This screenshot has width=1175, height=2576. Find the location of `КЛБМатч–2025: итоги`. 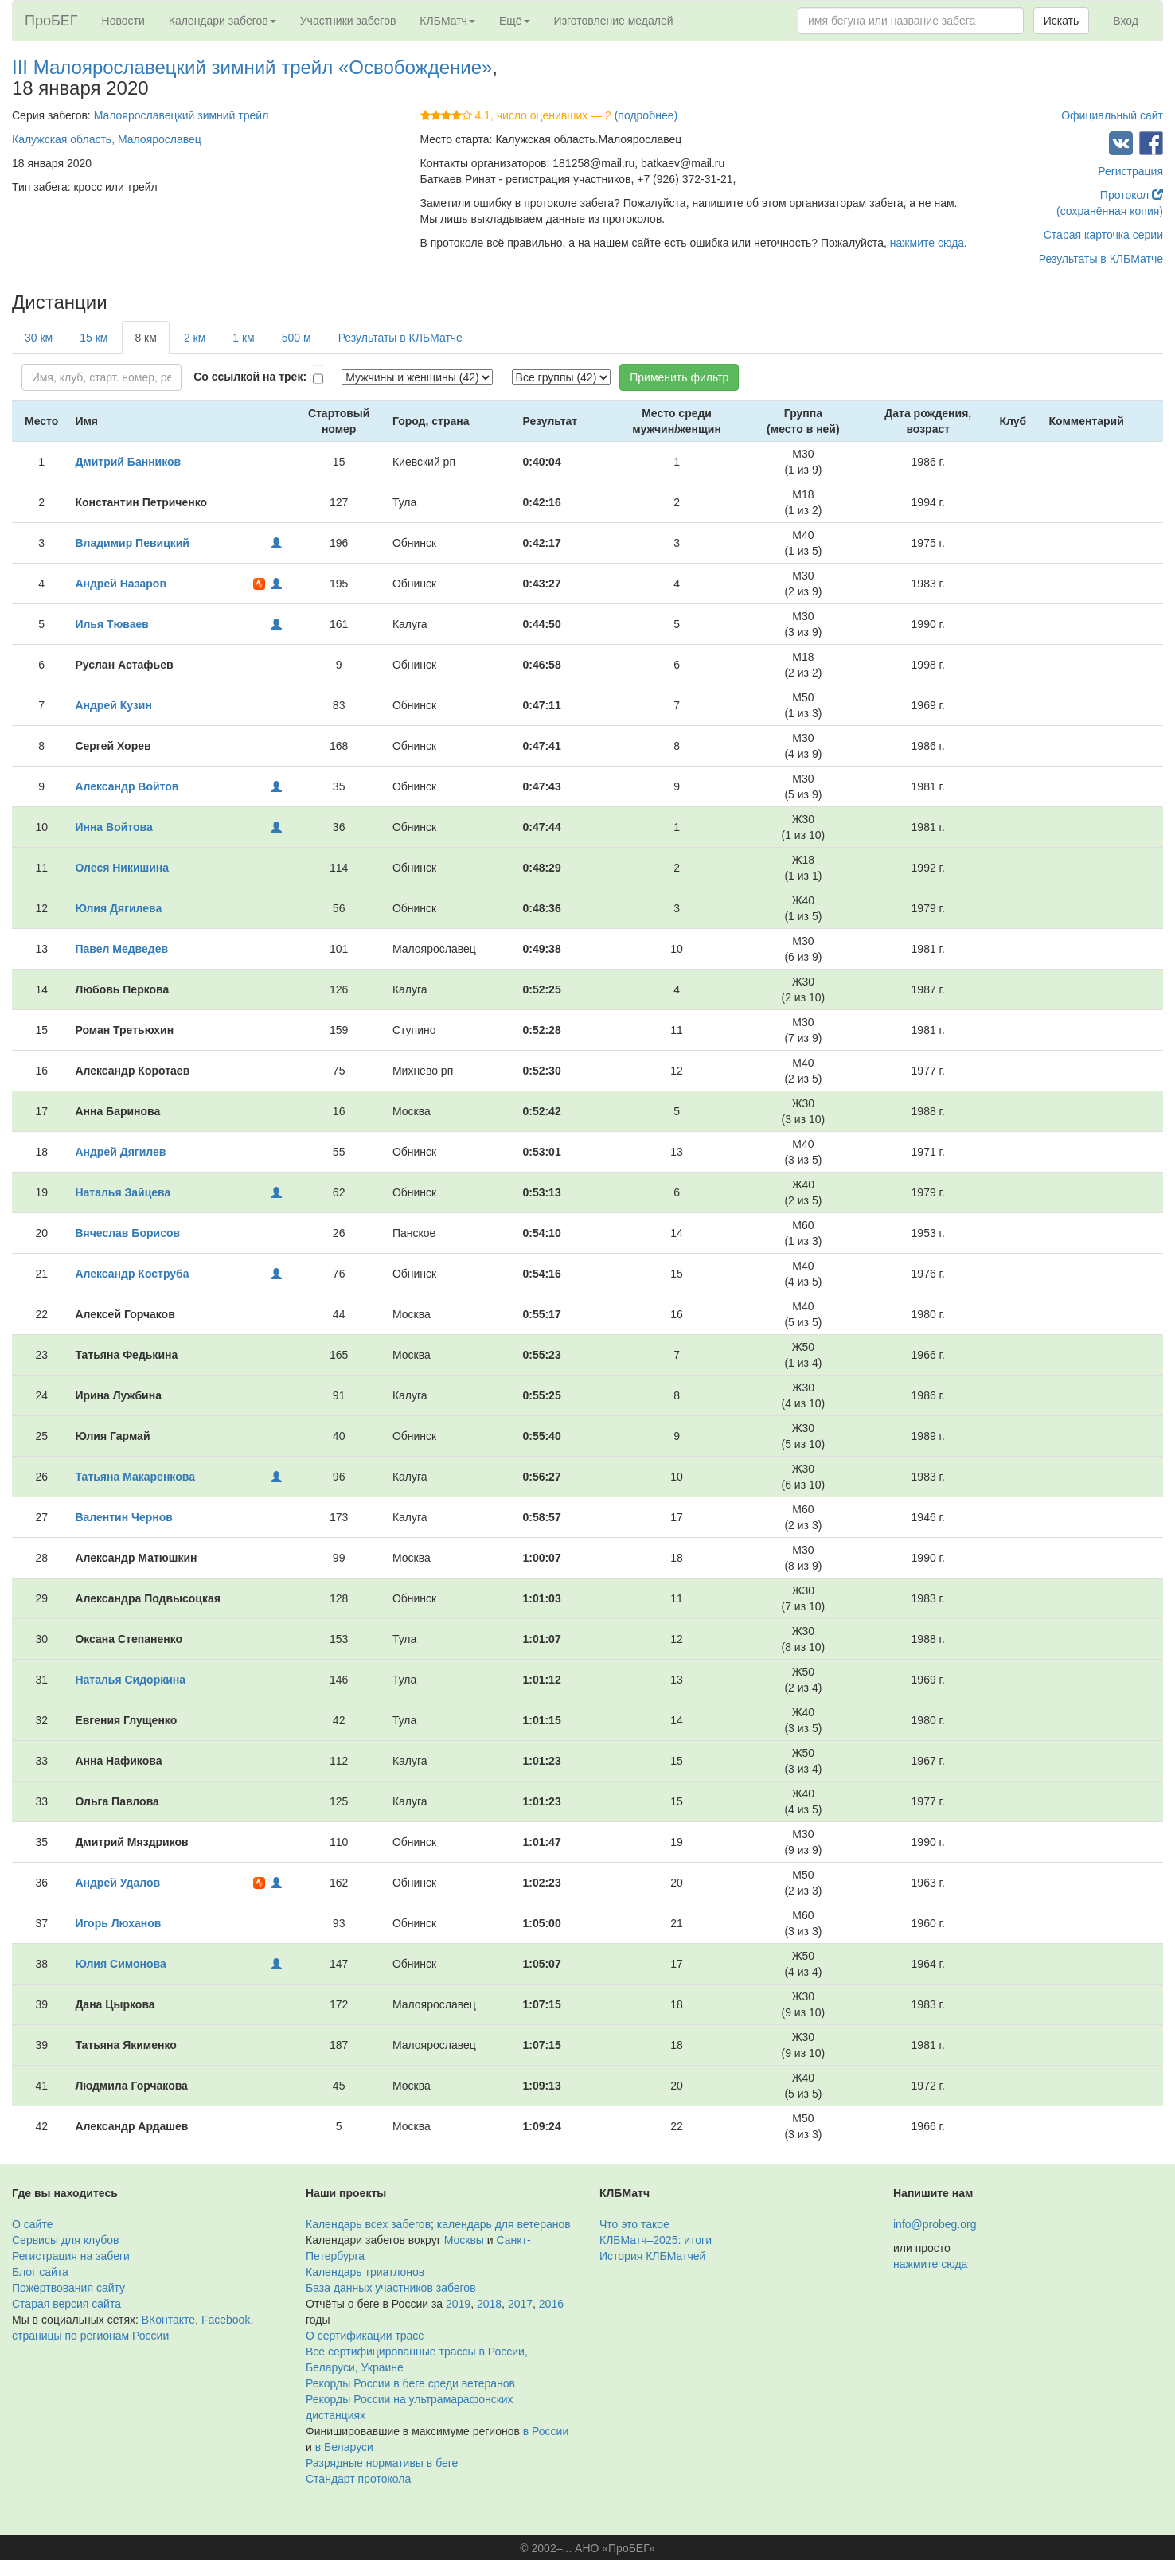

КЛБМатч–2025: итоги is located at coordinates (655, 2240).